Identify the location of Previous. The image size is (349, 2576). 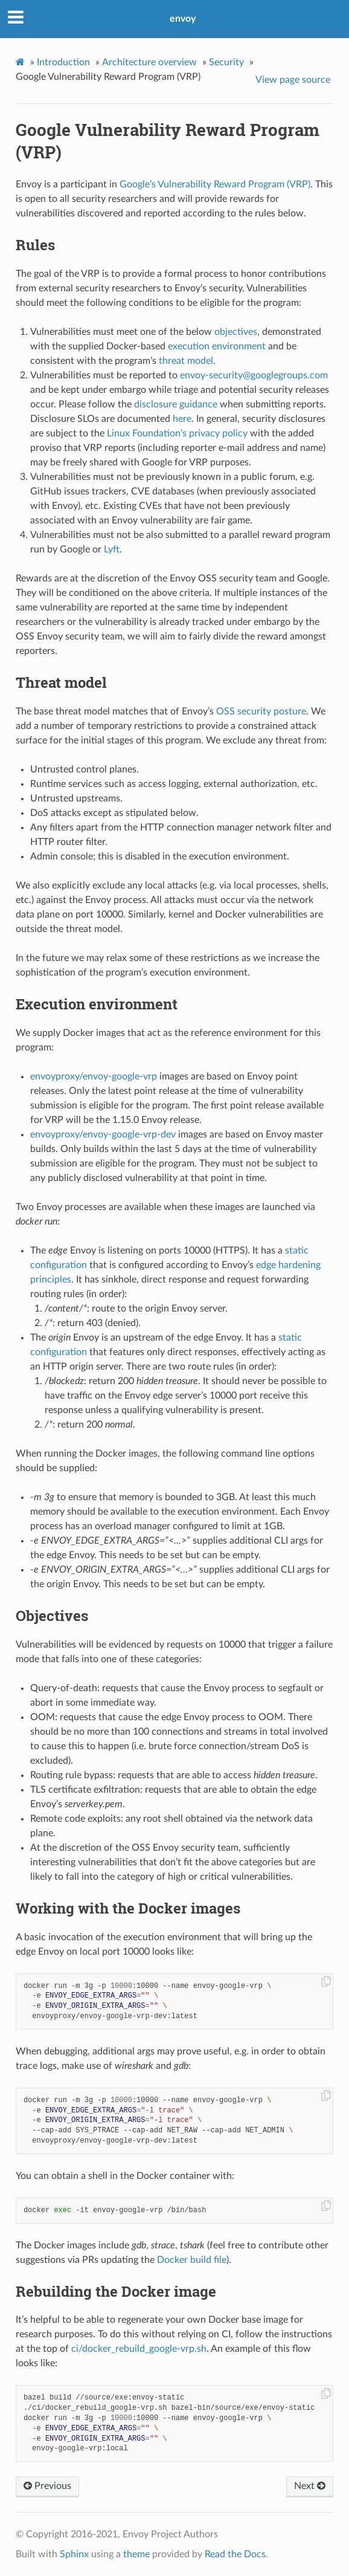
(47, 2486).